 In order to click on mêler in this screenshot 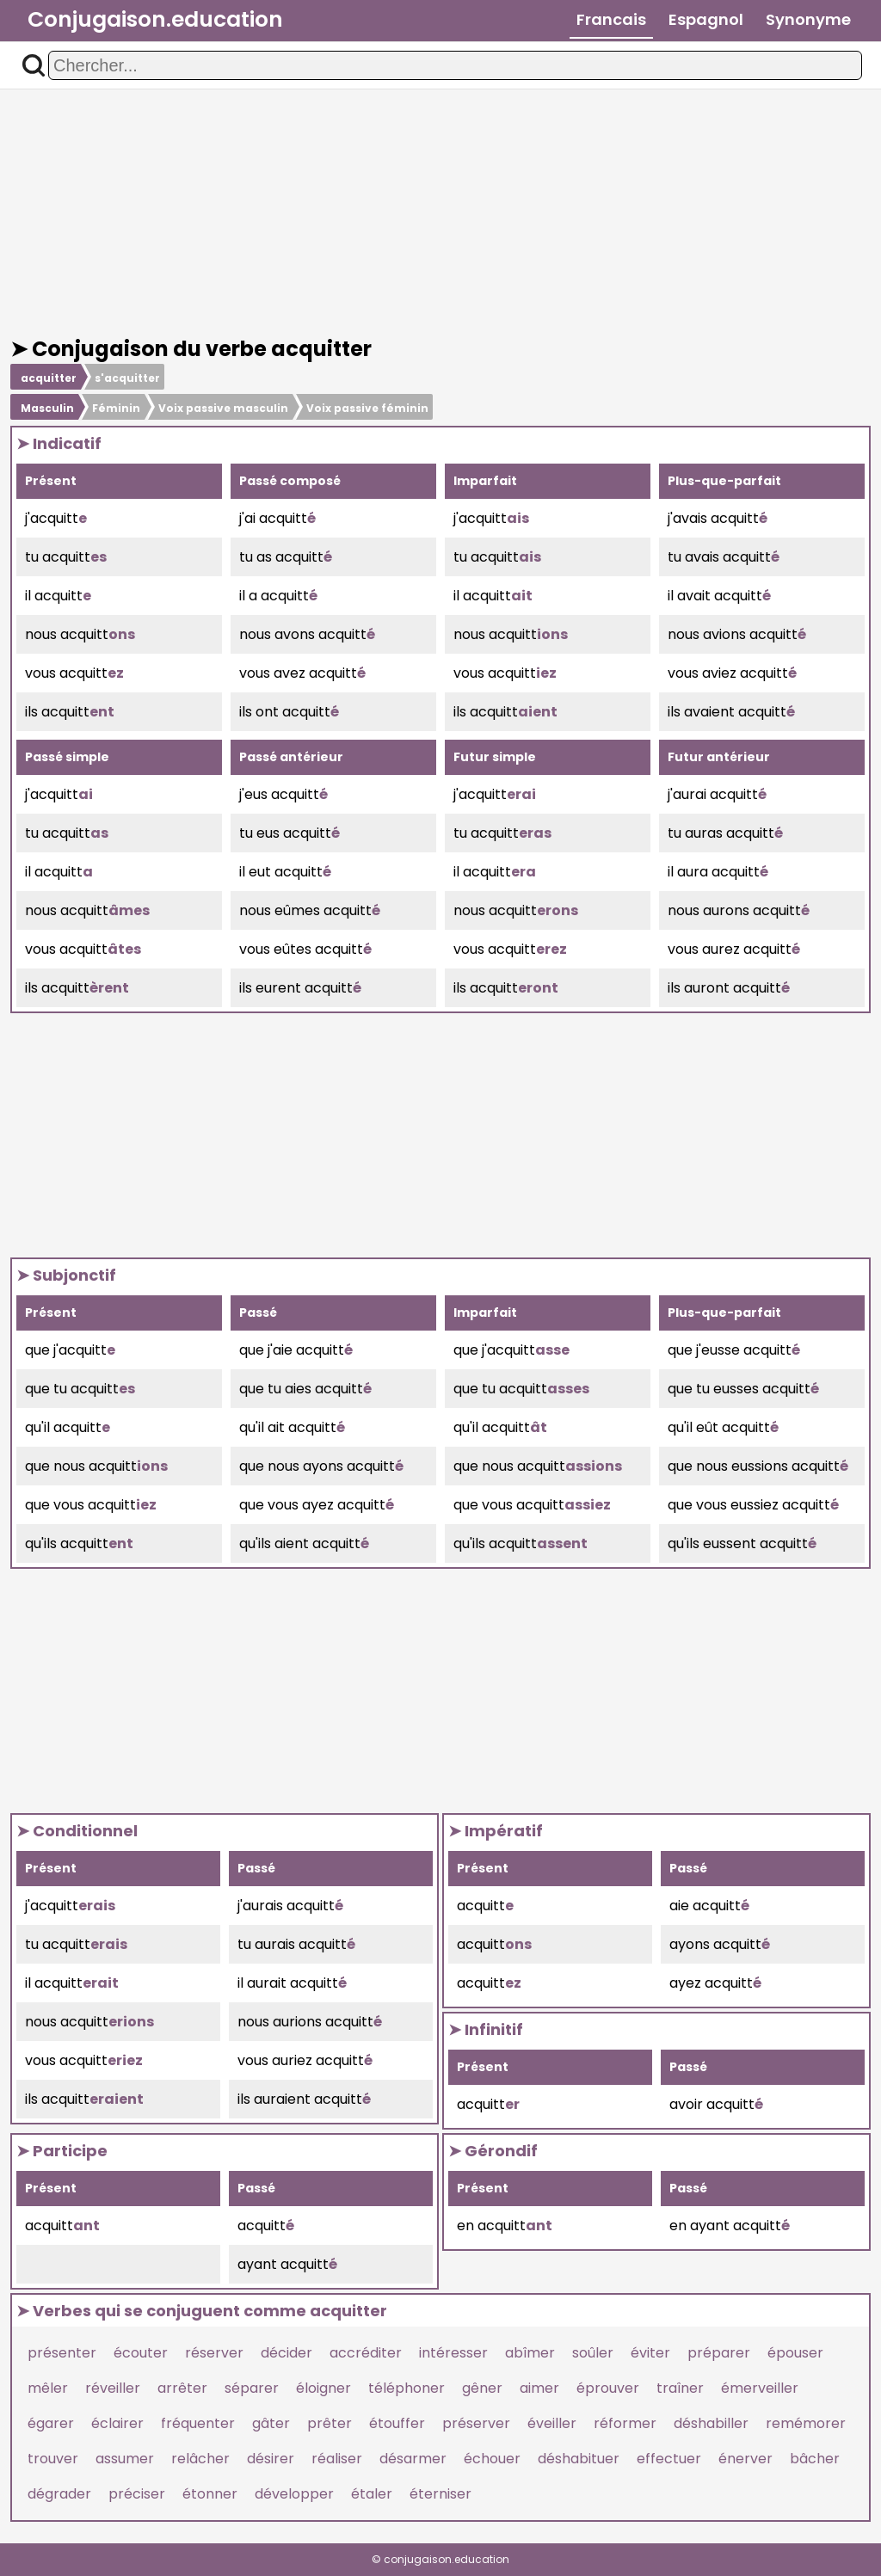, I will do `click(48, 2388)`.